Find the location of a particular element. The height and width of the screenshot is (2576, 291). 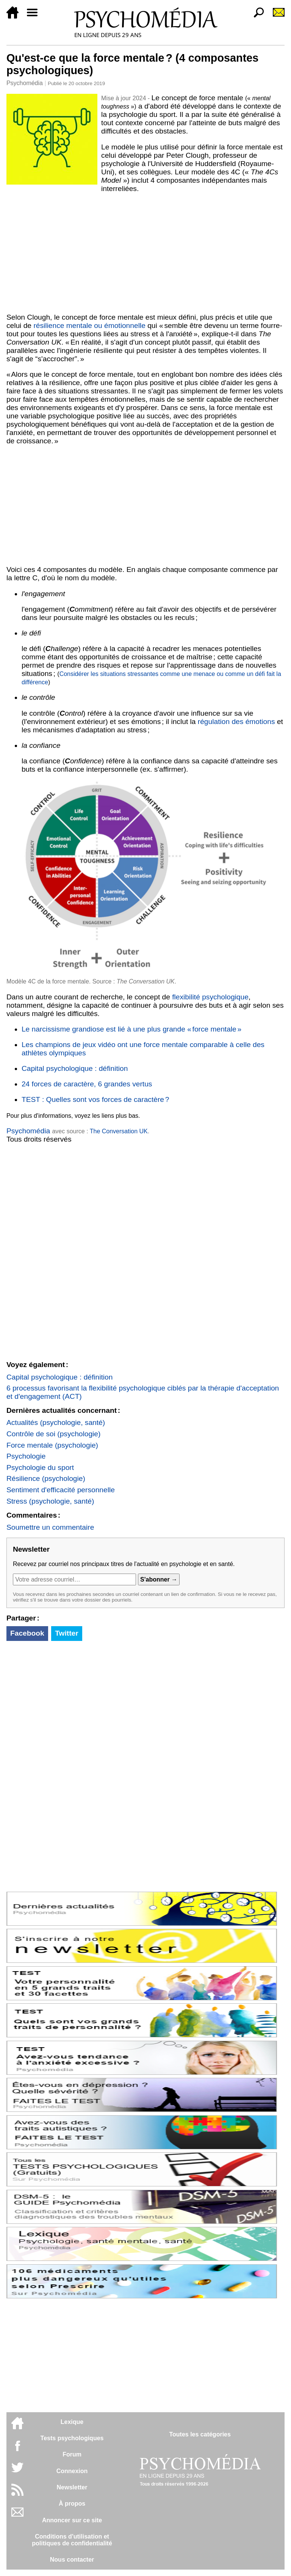

Newsletter is located at coordinates (72, 2487).